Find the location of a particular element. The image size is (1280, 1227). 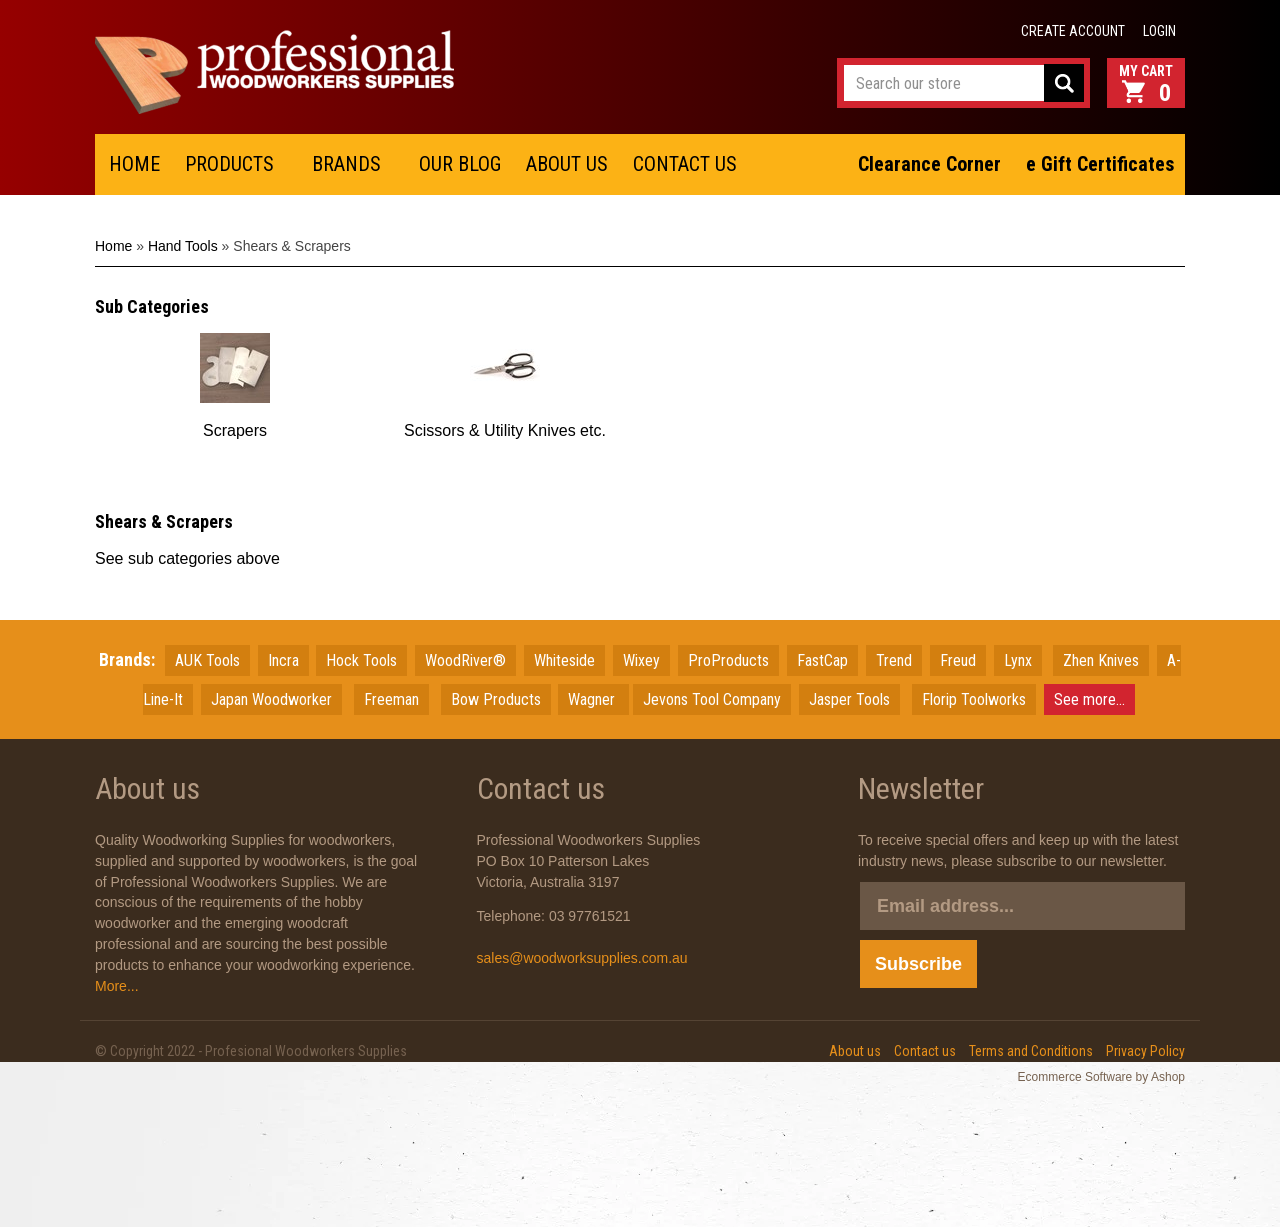

Terms and Conditions is located at coordinates (1031, 1051).